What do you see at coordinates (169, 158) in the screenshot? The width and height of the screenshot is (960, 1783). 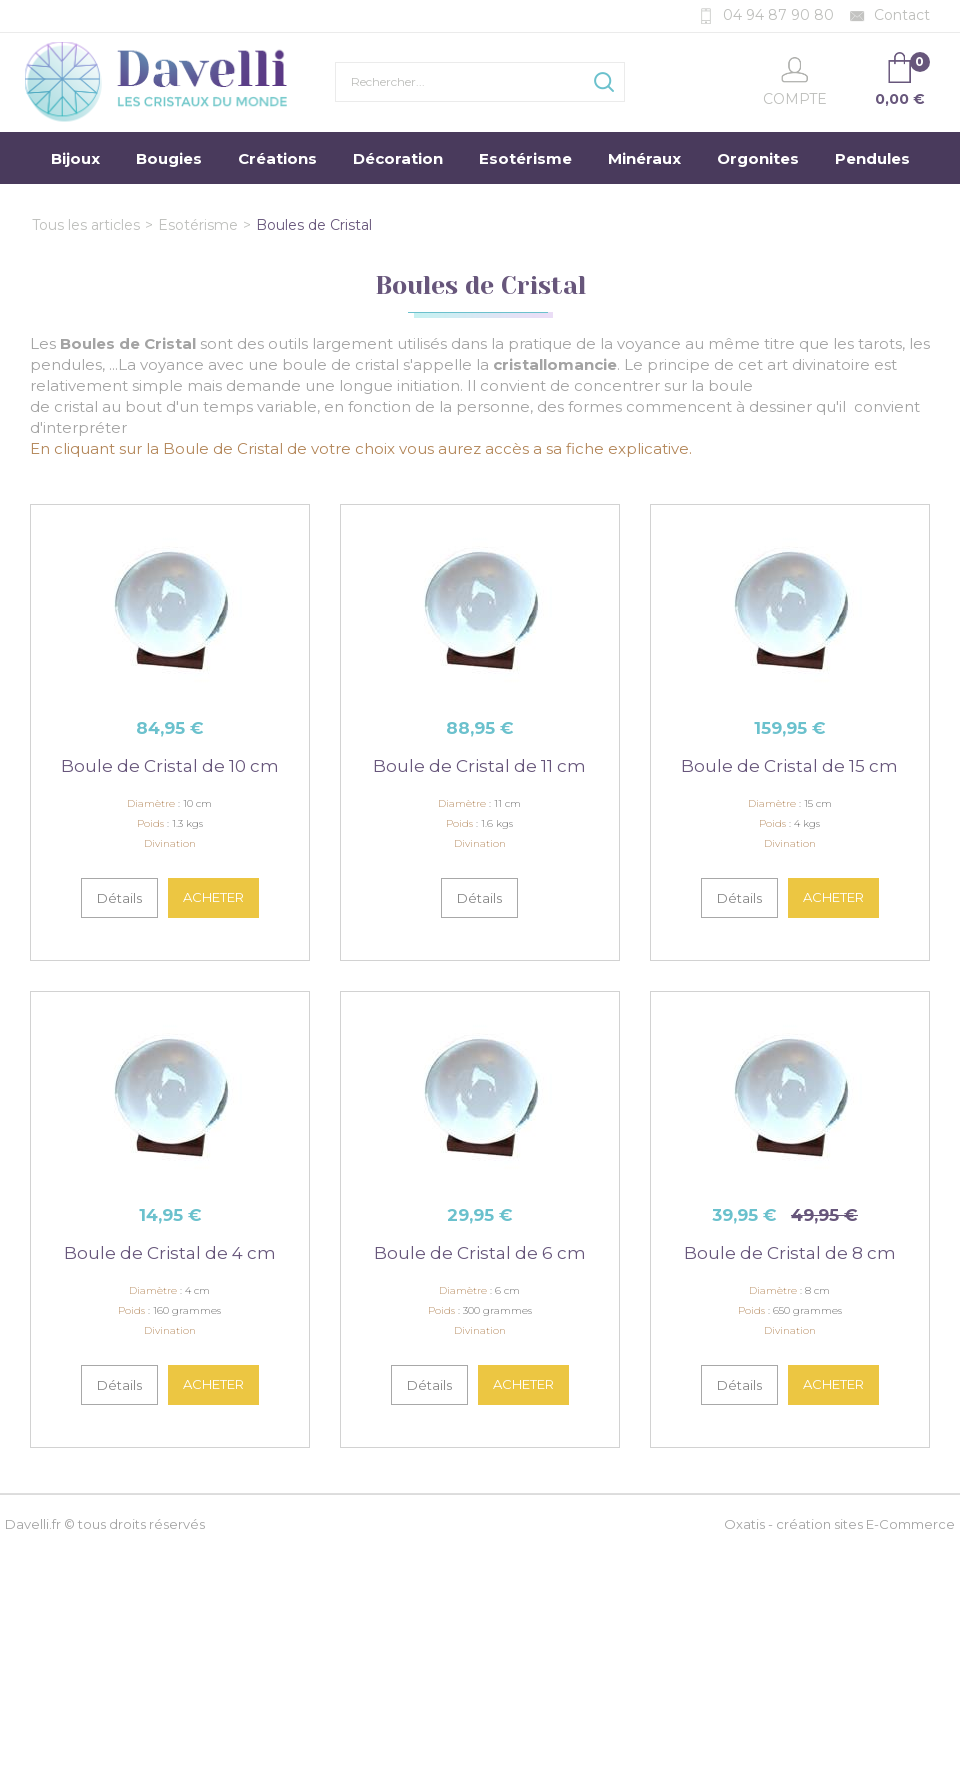 I see `Bougies` at bounding box center [169, 158].